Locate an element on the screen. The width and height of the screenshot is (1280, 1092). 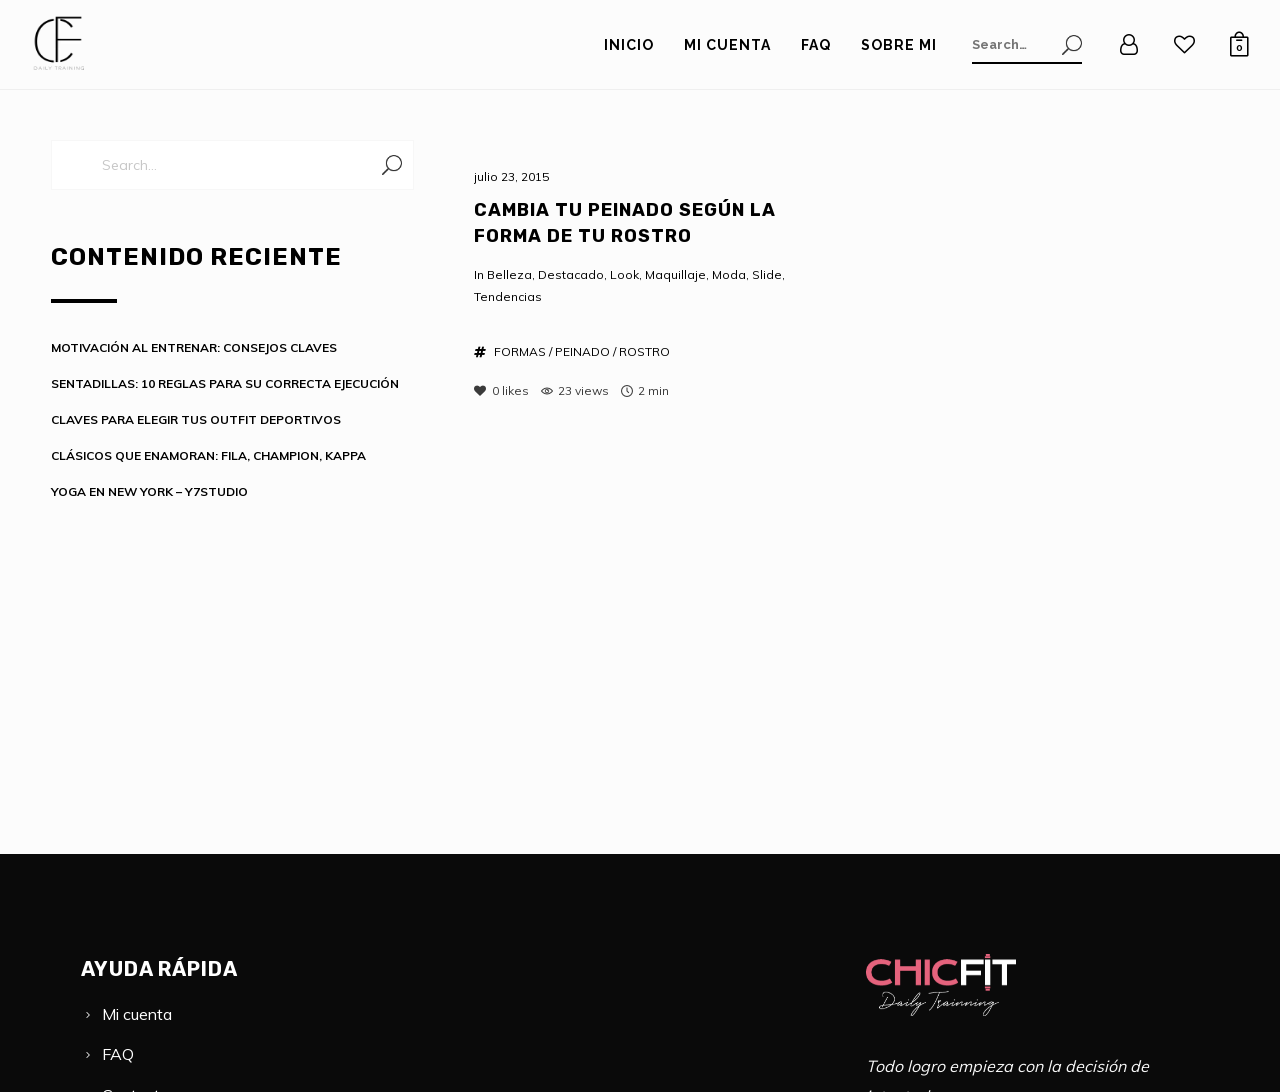
SENTADILLAS: 10 REGLAS PARA SU CORRECTA EJECUCIÓN is located at coordinates (225, 383).